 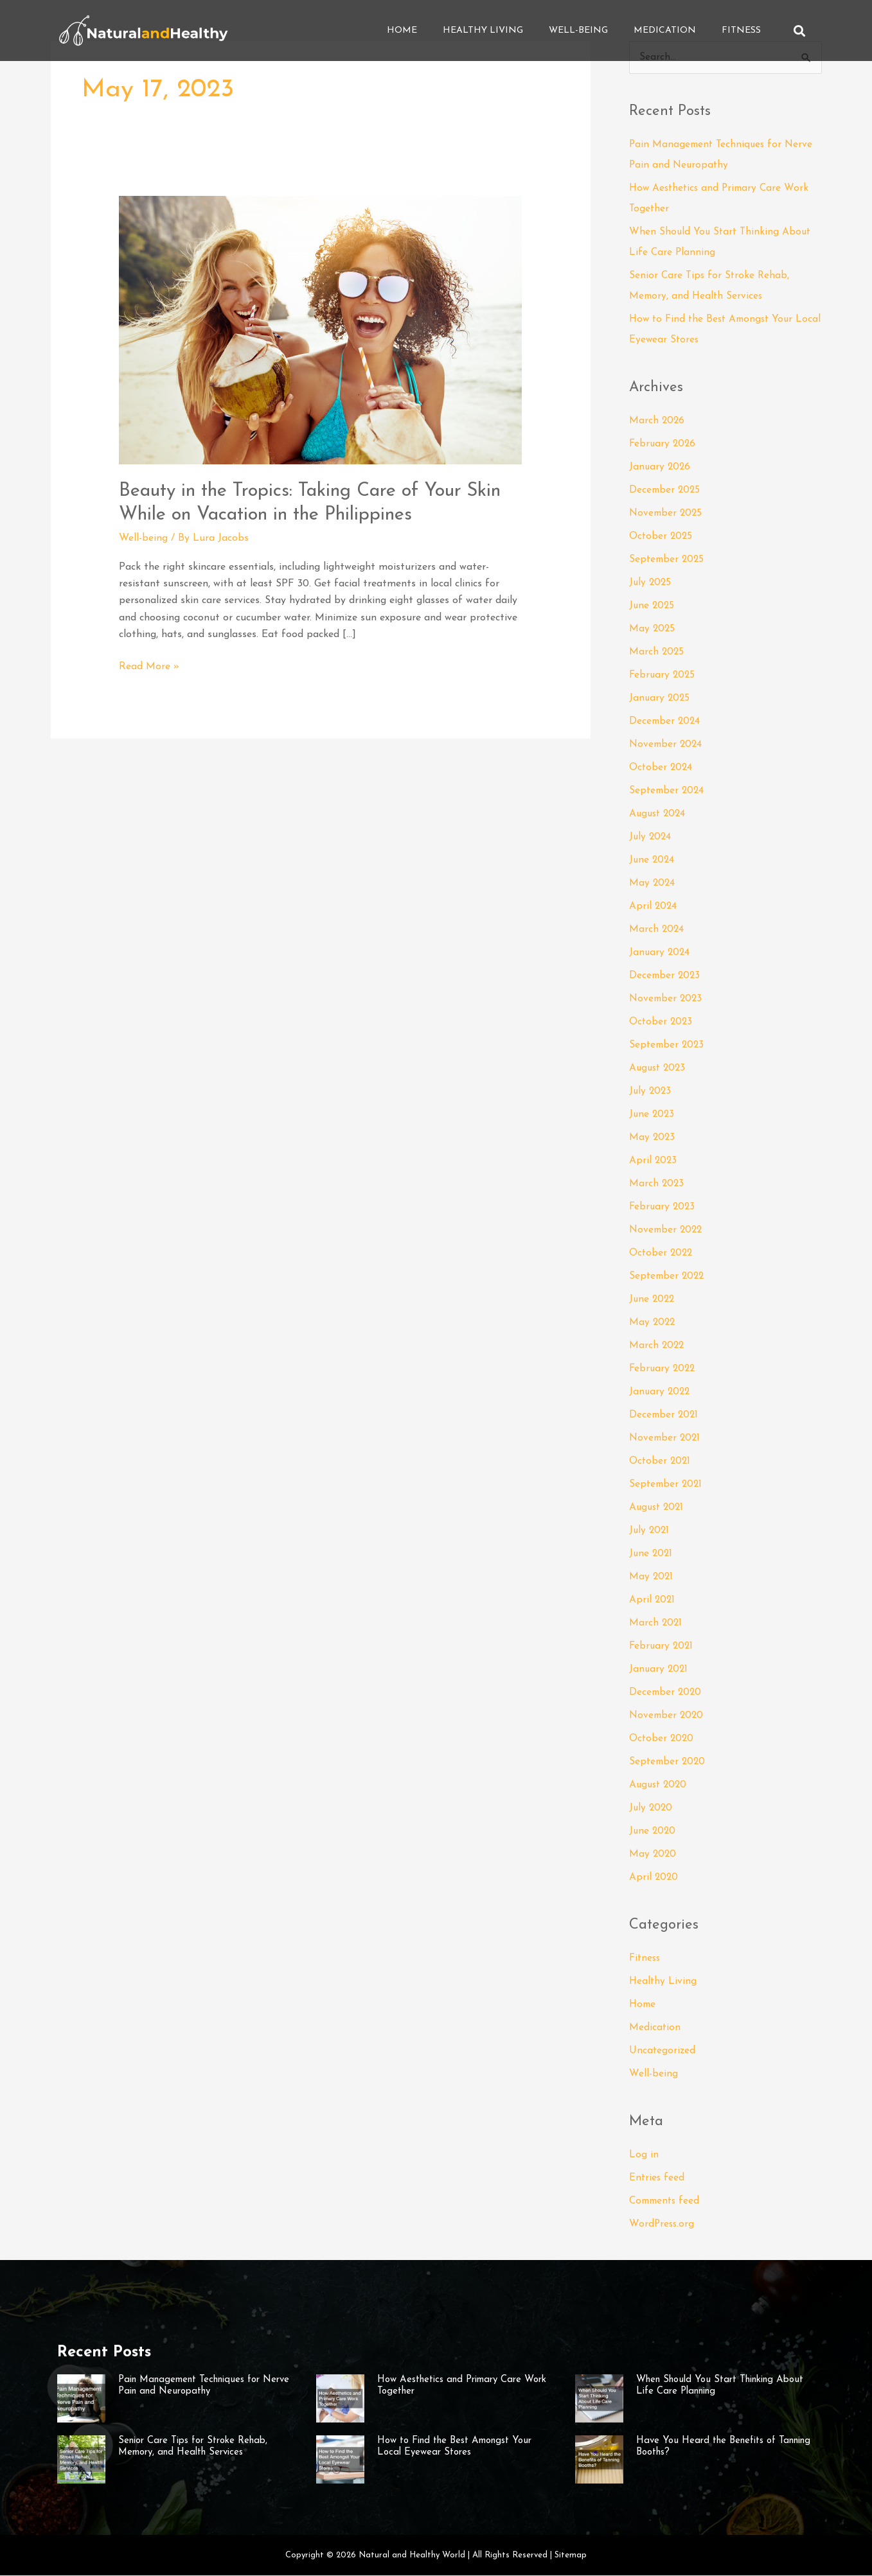 What do you see at coordinates (662, 1254) in the screenshot?
I see `October 2022` at bounding box center [662, 1254].